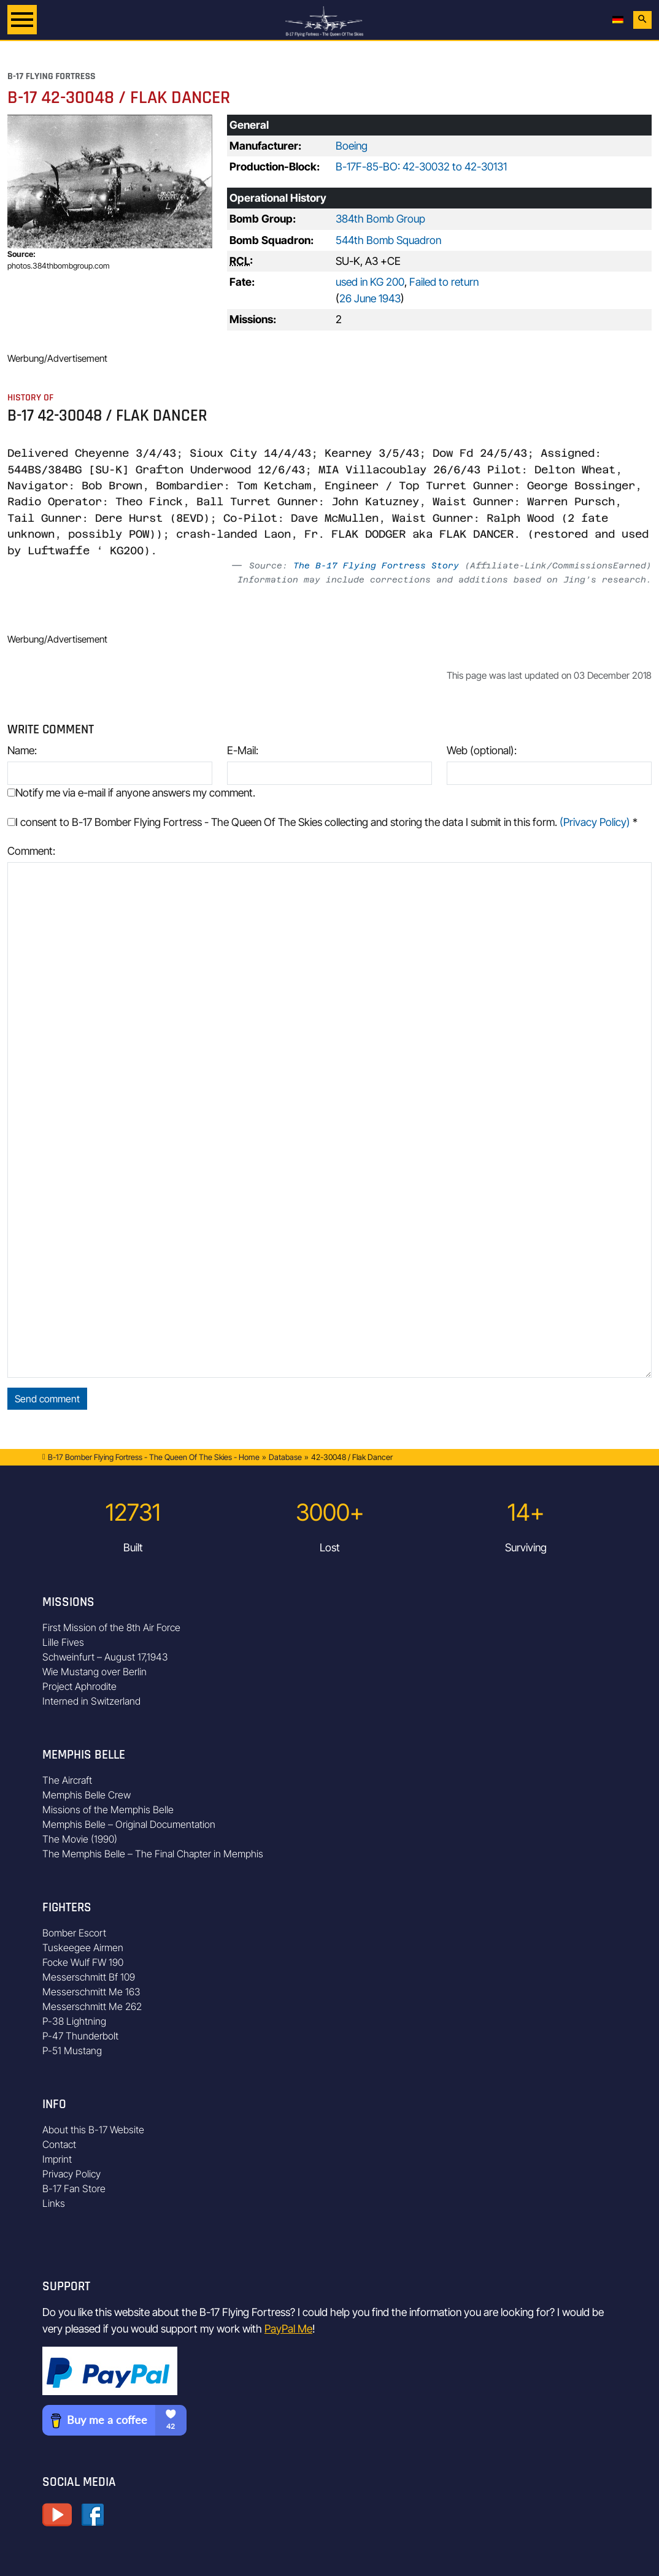  What do you see at coordinates (86, 1795) in the screenshot?
I see `Memphis Belle Crew` at bounding box center [86, 1795].